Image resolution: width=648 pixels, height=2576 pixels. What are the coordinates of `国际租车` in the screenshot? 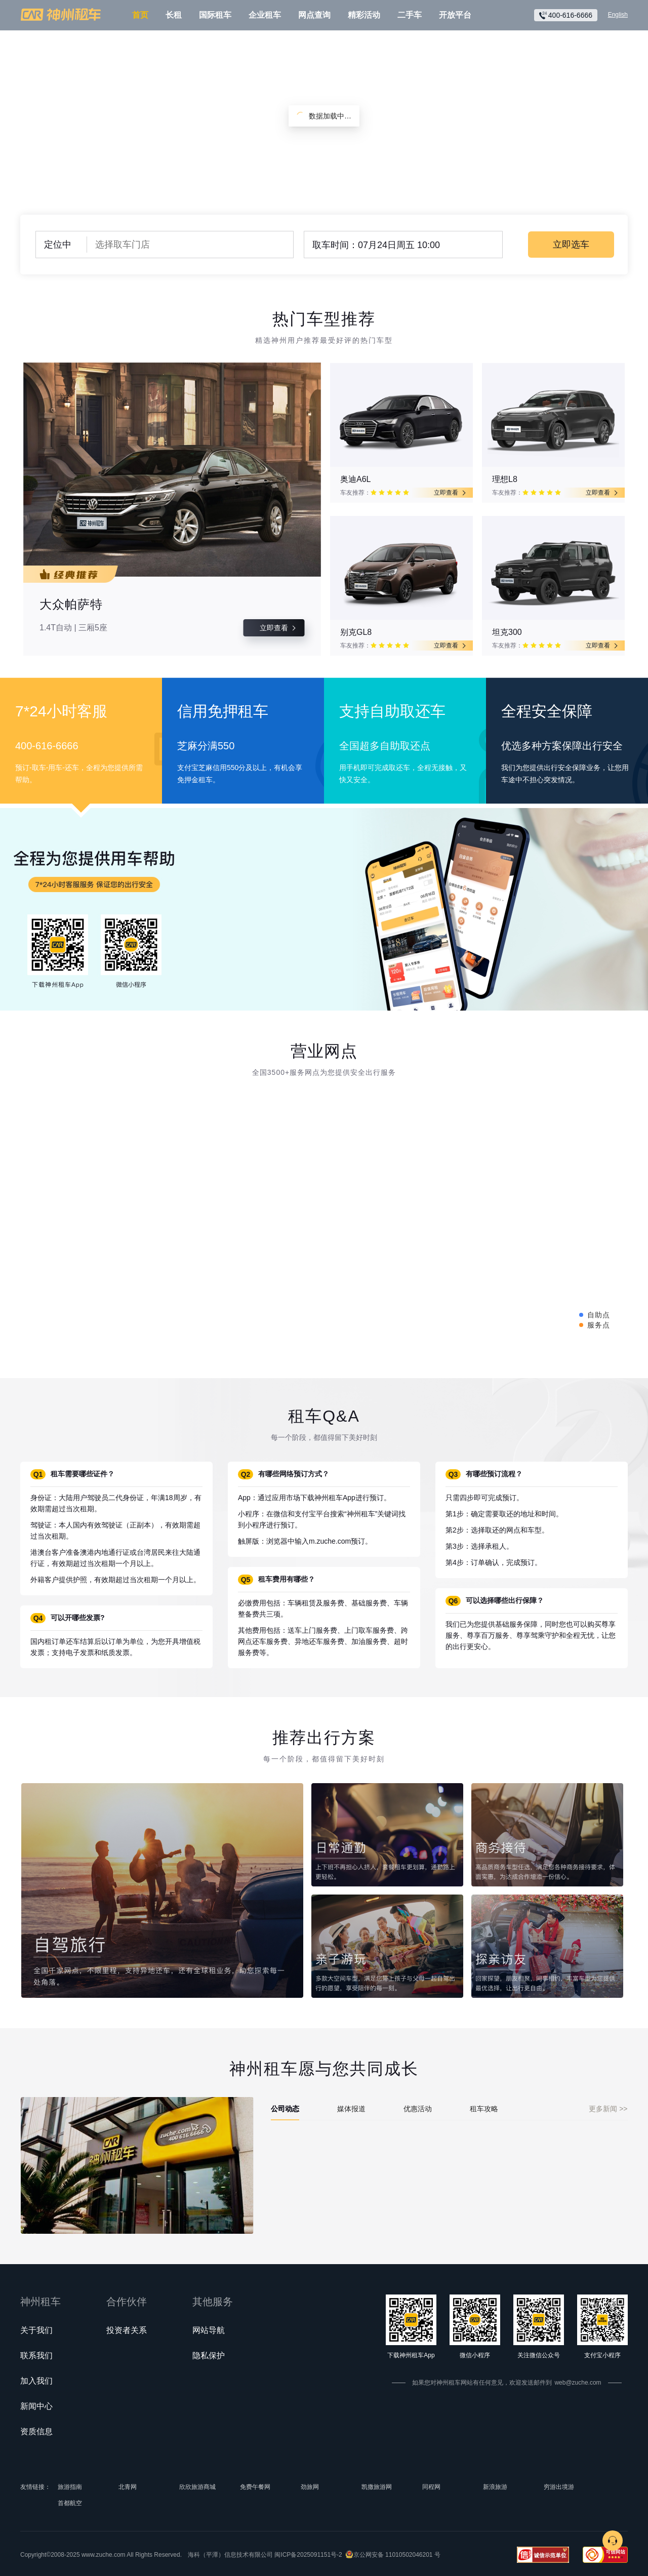 It's located at (215, 15).